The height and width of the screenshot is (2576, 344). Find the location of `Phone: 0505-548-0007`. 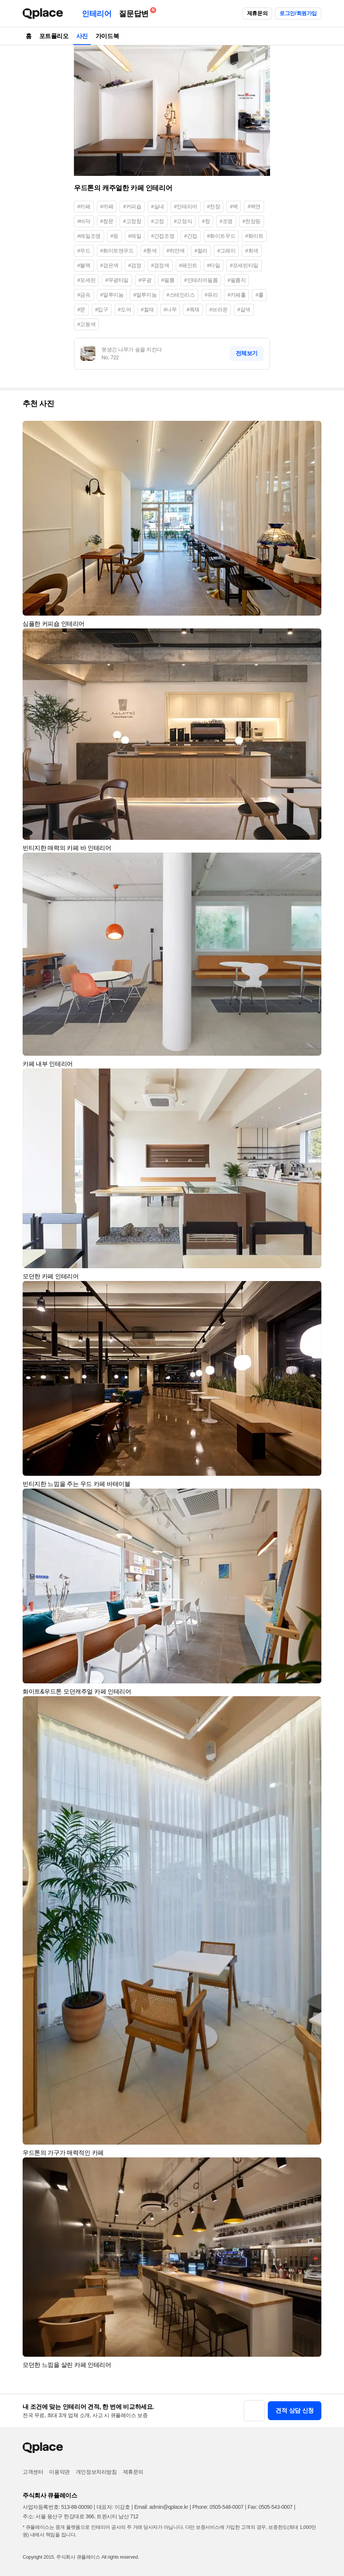

Phone: 0505-548-0007 is located at coordinates (217, 2507).